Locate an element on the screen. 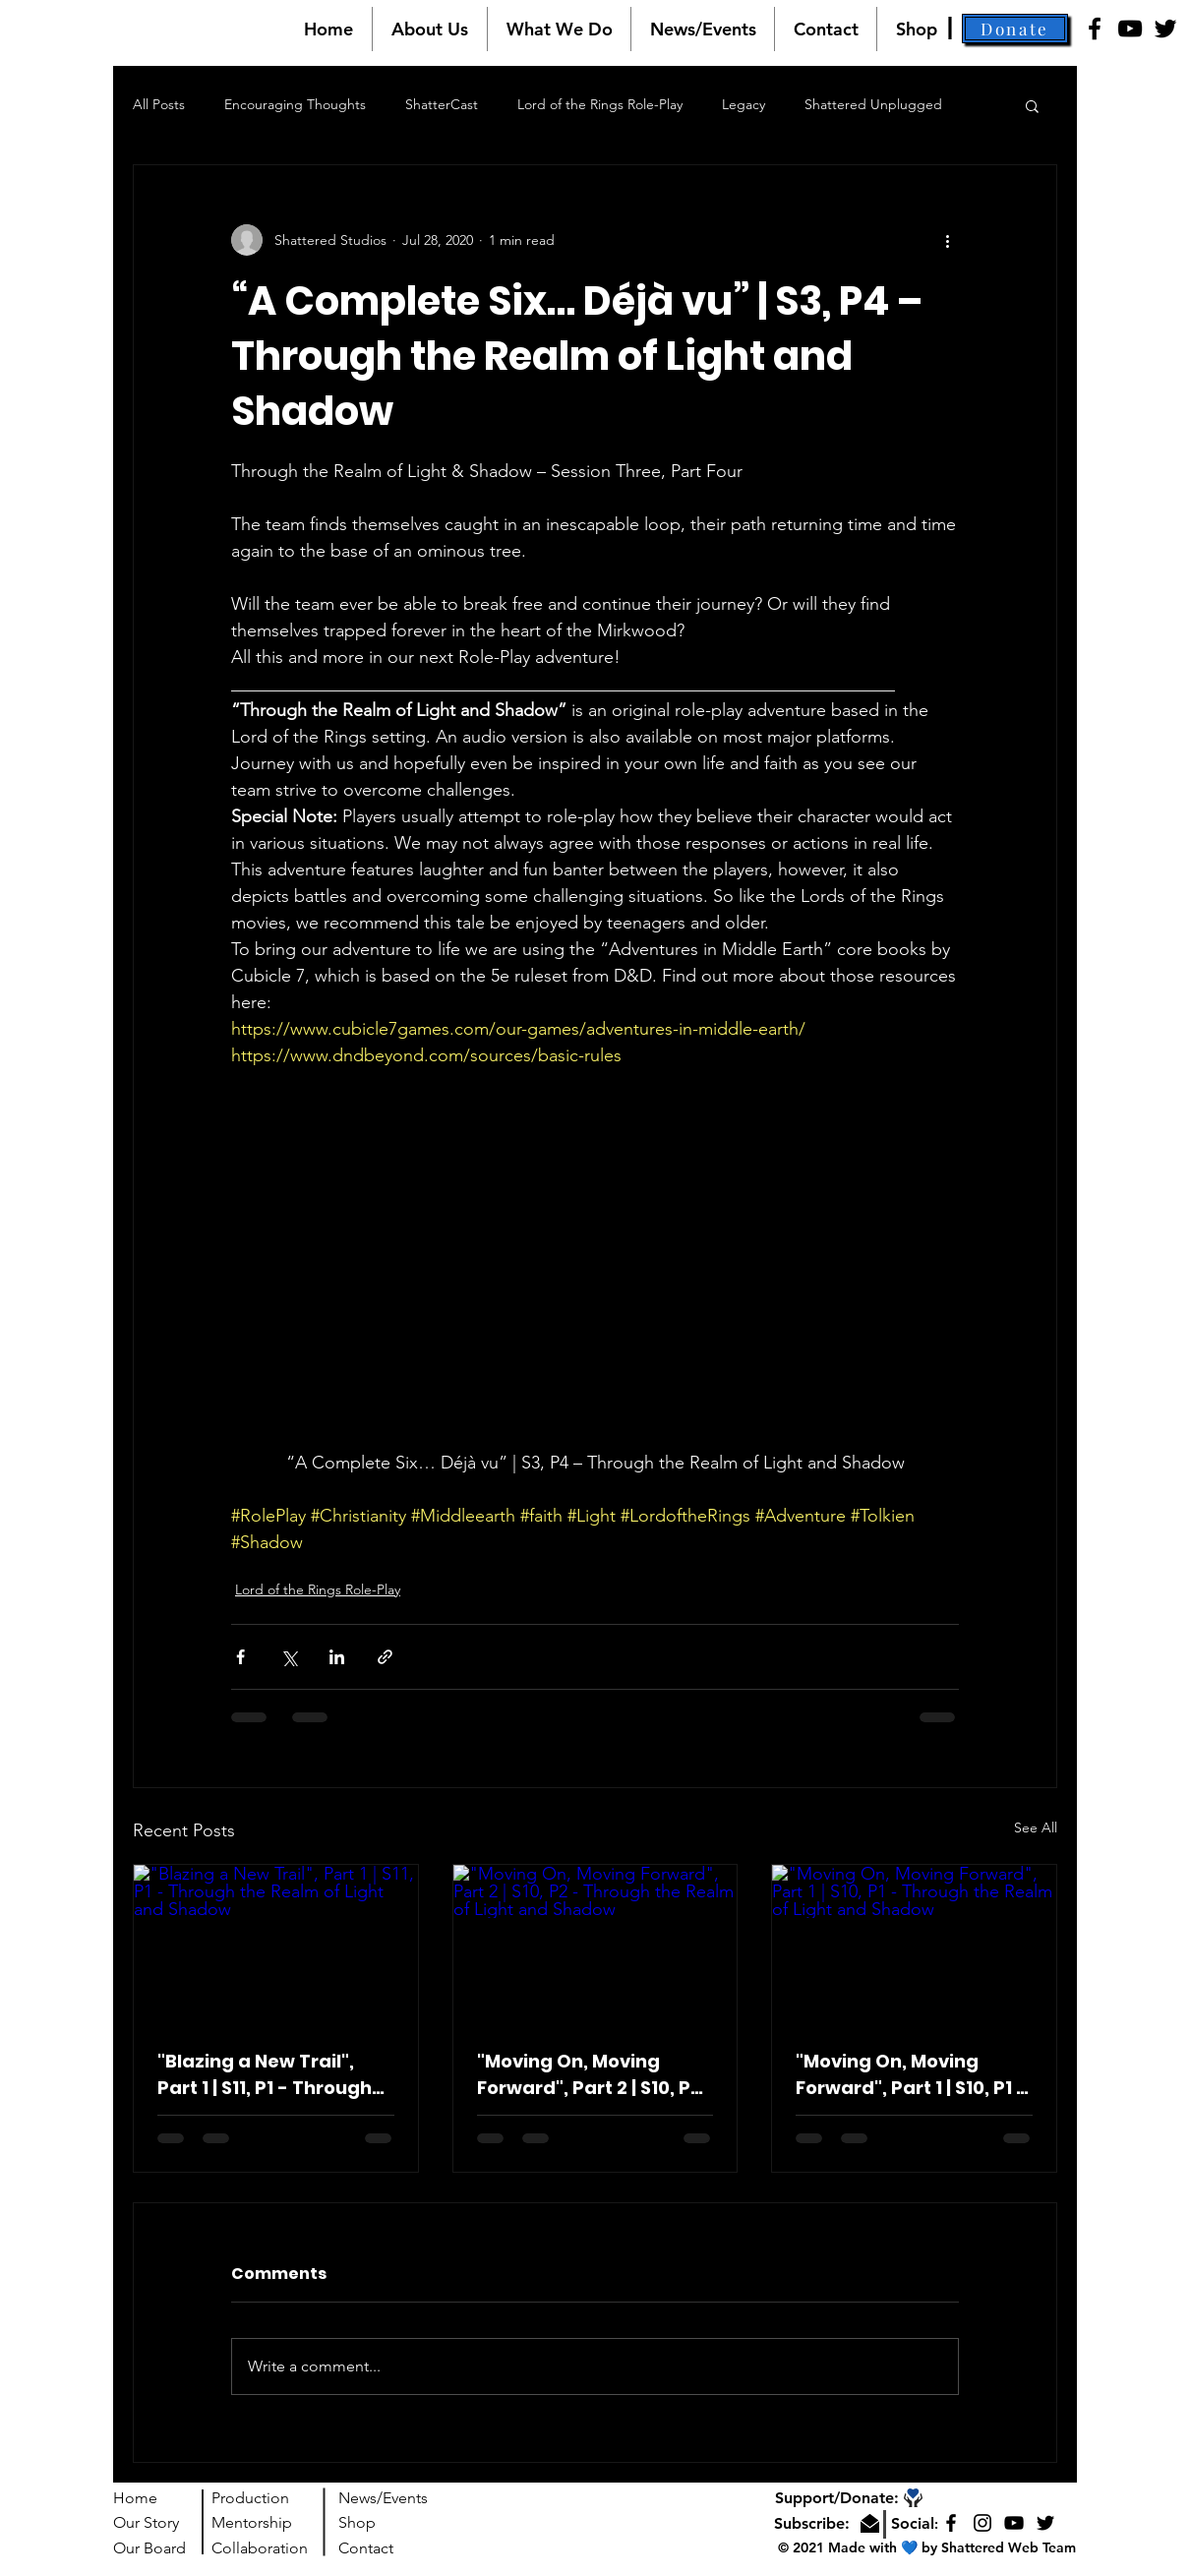 This screenshot has width=1190, height=2576. [More actions] is located at coordinates (947, 240).